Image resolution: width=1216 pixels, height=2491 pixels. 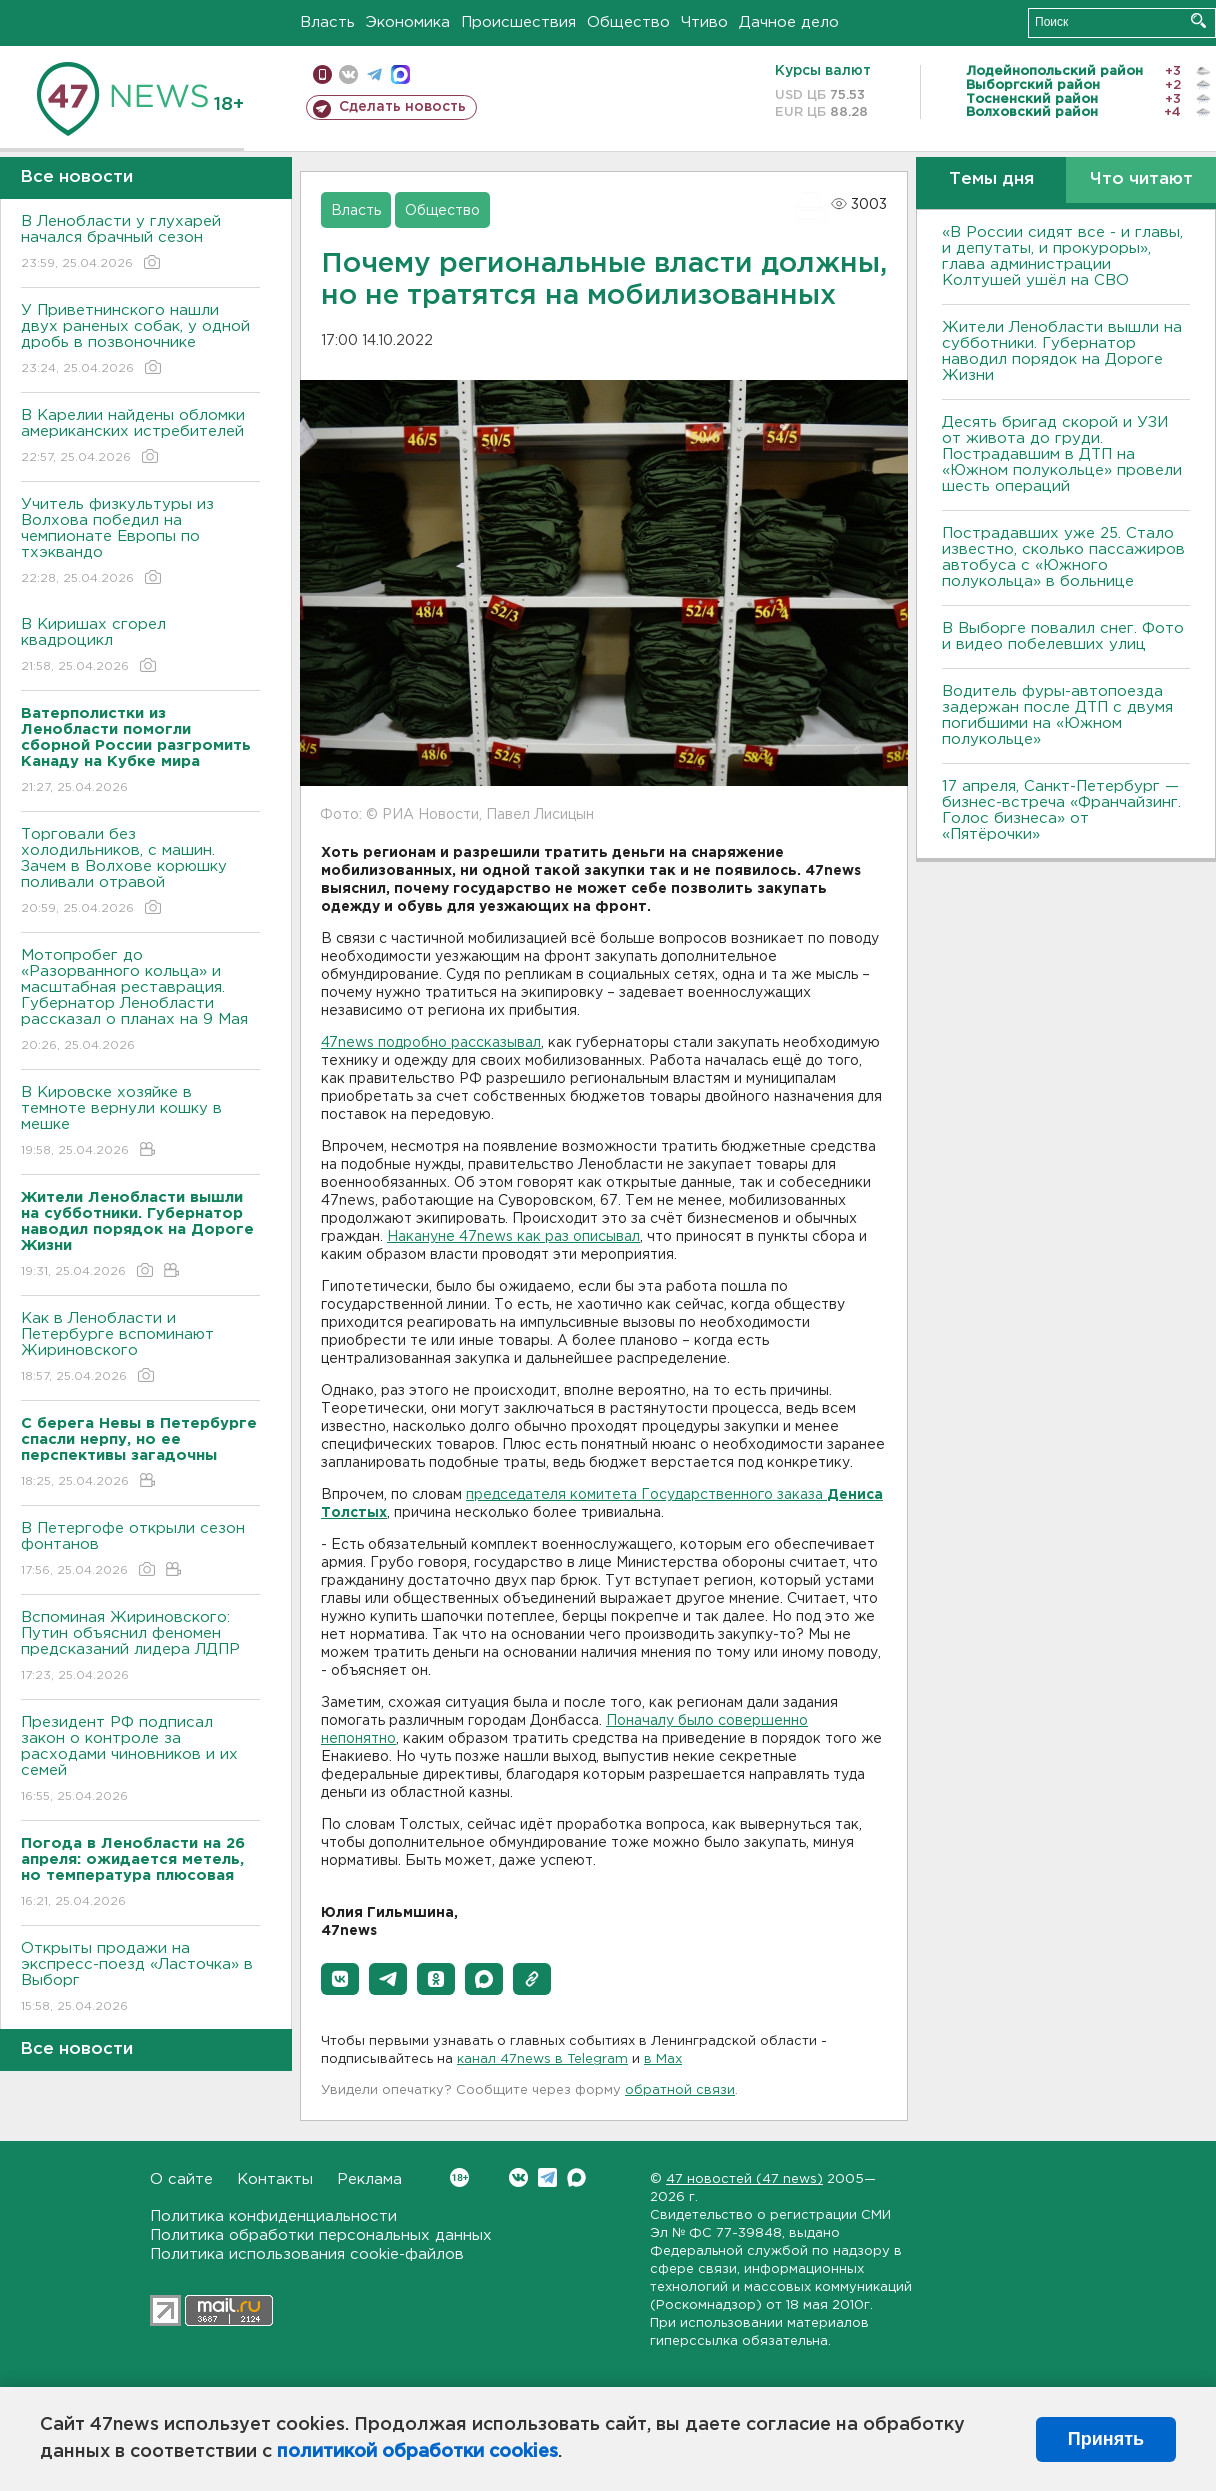 I want to click on телеграм, so click(x=374, y=74).